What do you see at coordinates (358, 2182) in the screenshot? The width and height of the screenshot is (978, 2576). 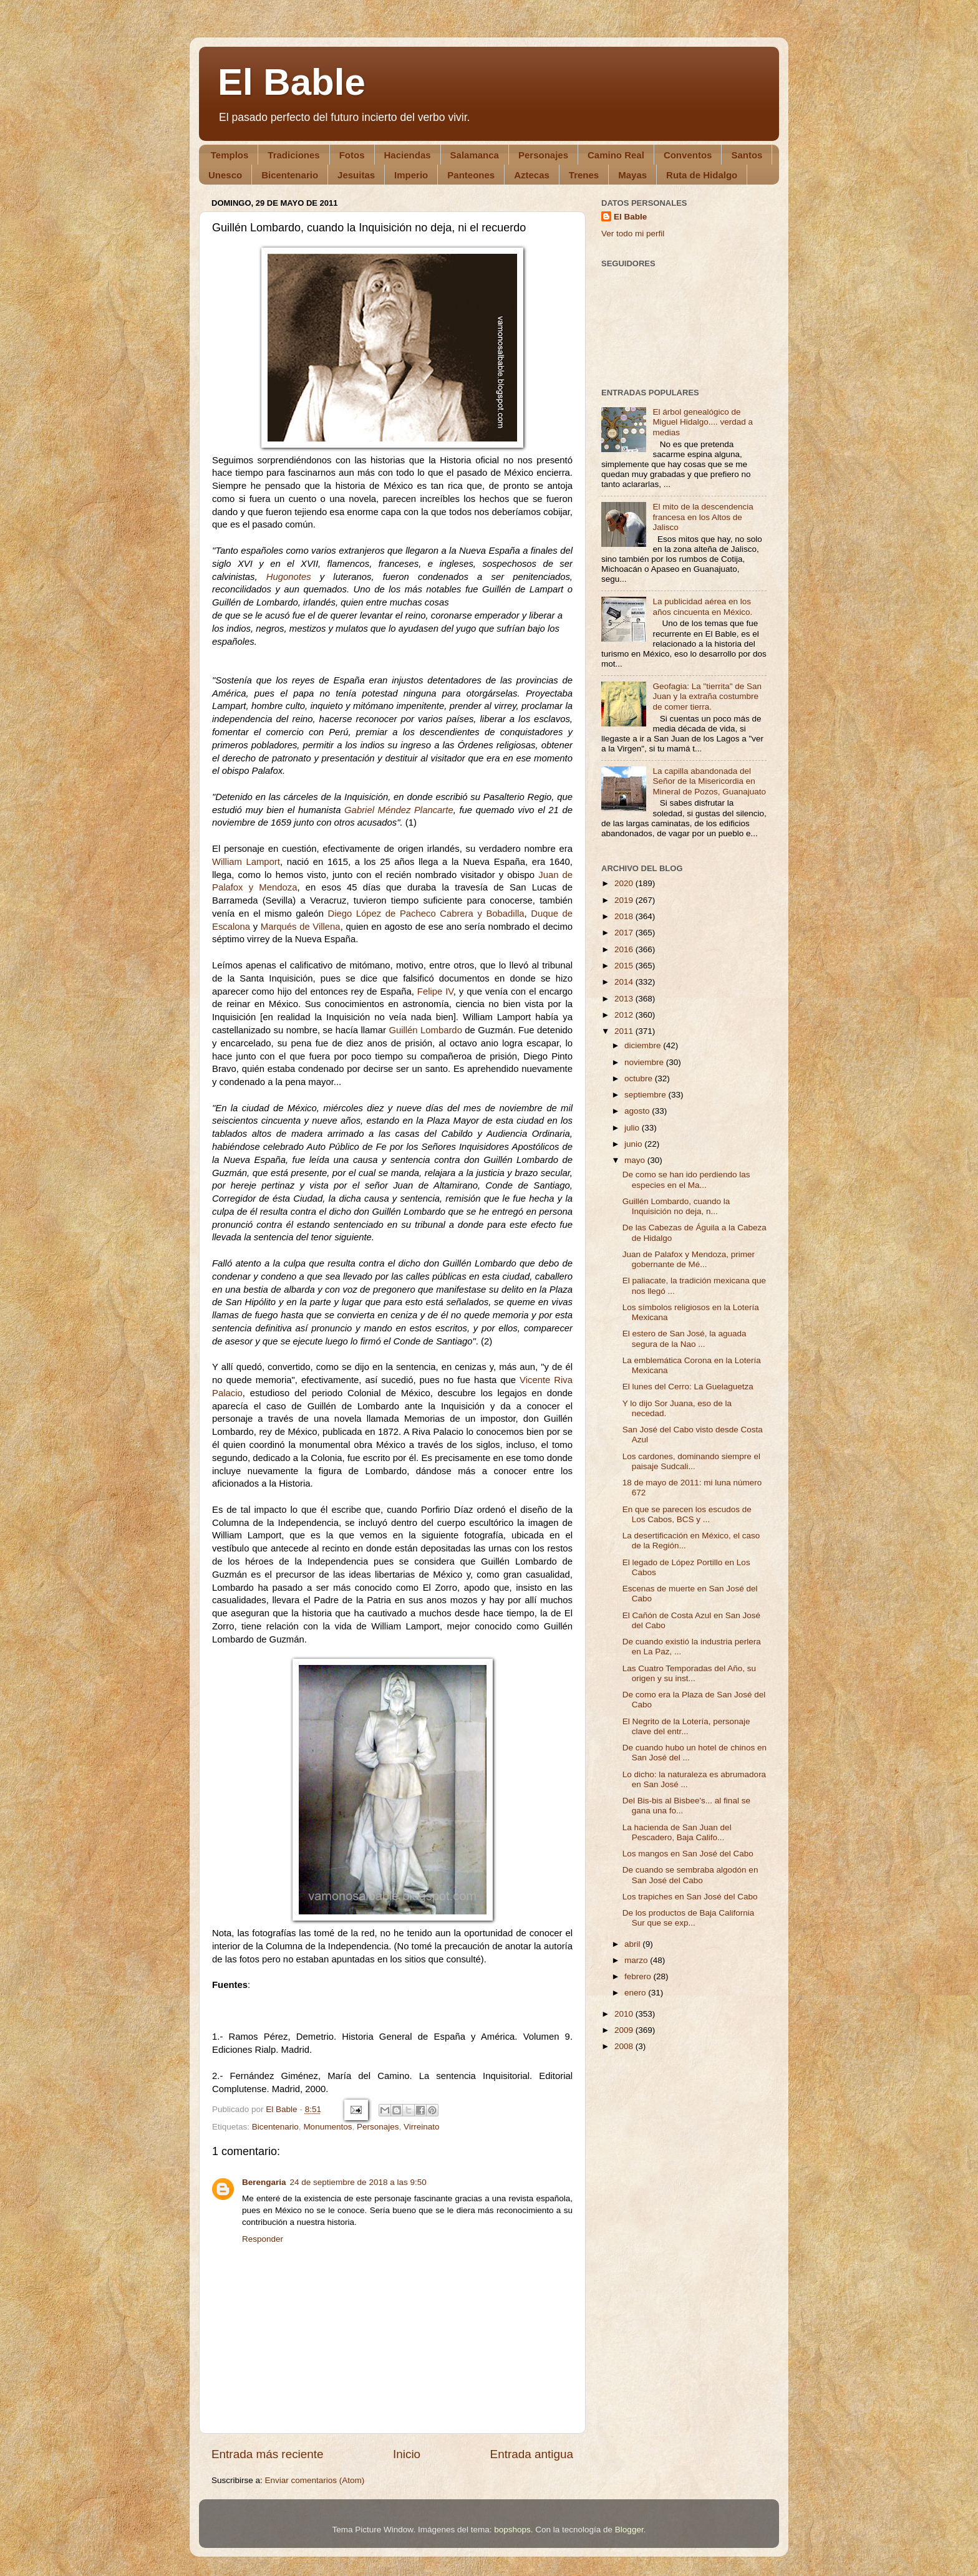 I see `24 de septiembre de 2018 a las 9:50` at bounding box center [358, 2182].